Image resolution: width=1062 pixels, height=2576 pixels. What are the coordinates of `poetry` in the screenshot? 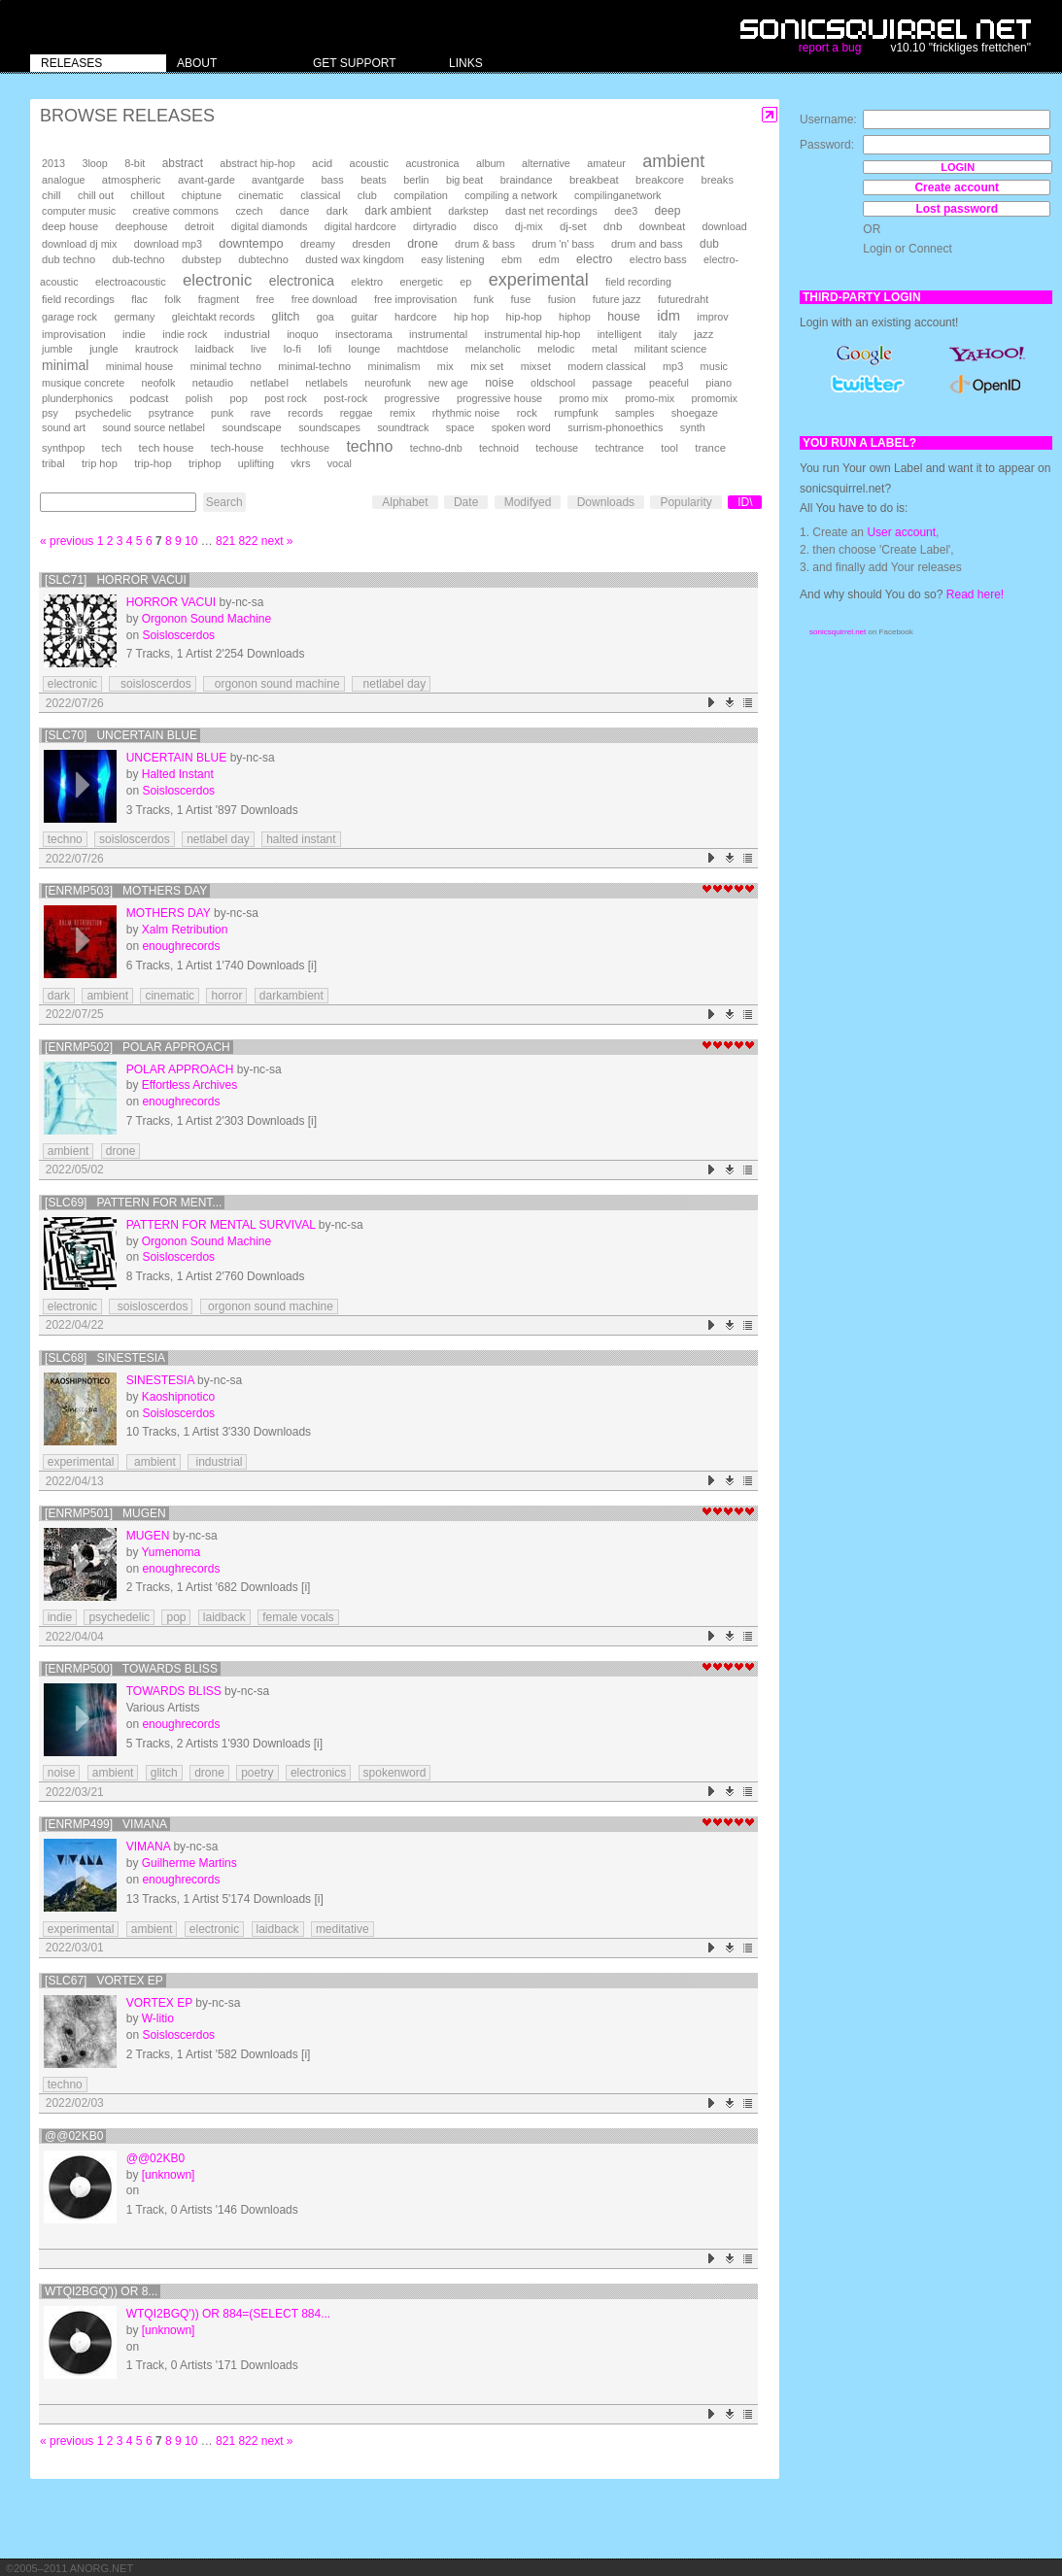 It's located at (257, 1772).